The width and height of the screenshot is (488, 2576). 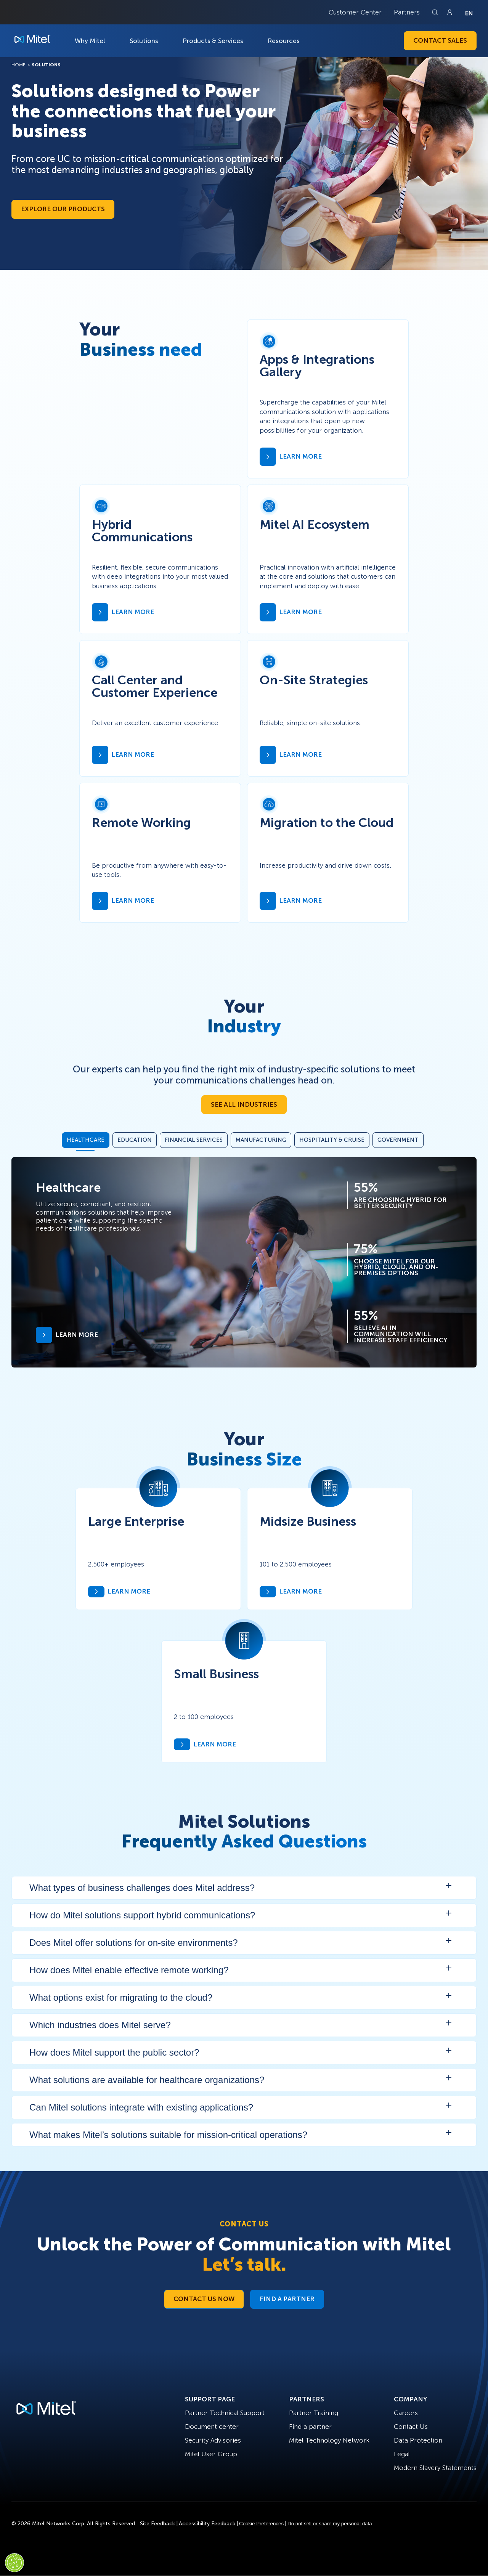 What do you see at coordinates (407, 12) in the screenshot?
I see `Partners` at bounding box center [407, 12].